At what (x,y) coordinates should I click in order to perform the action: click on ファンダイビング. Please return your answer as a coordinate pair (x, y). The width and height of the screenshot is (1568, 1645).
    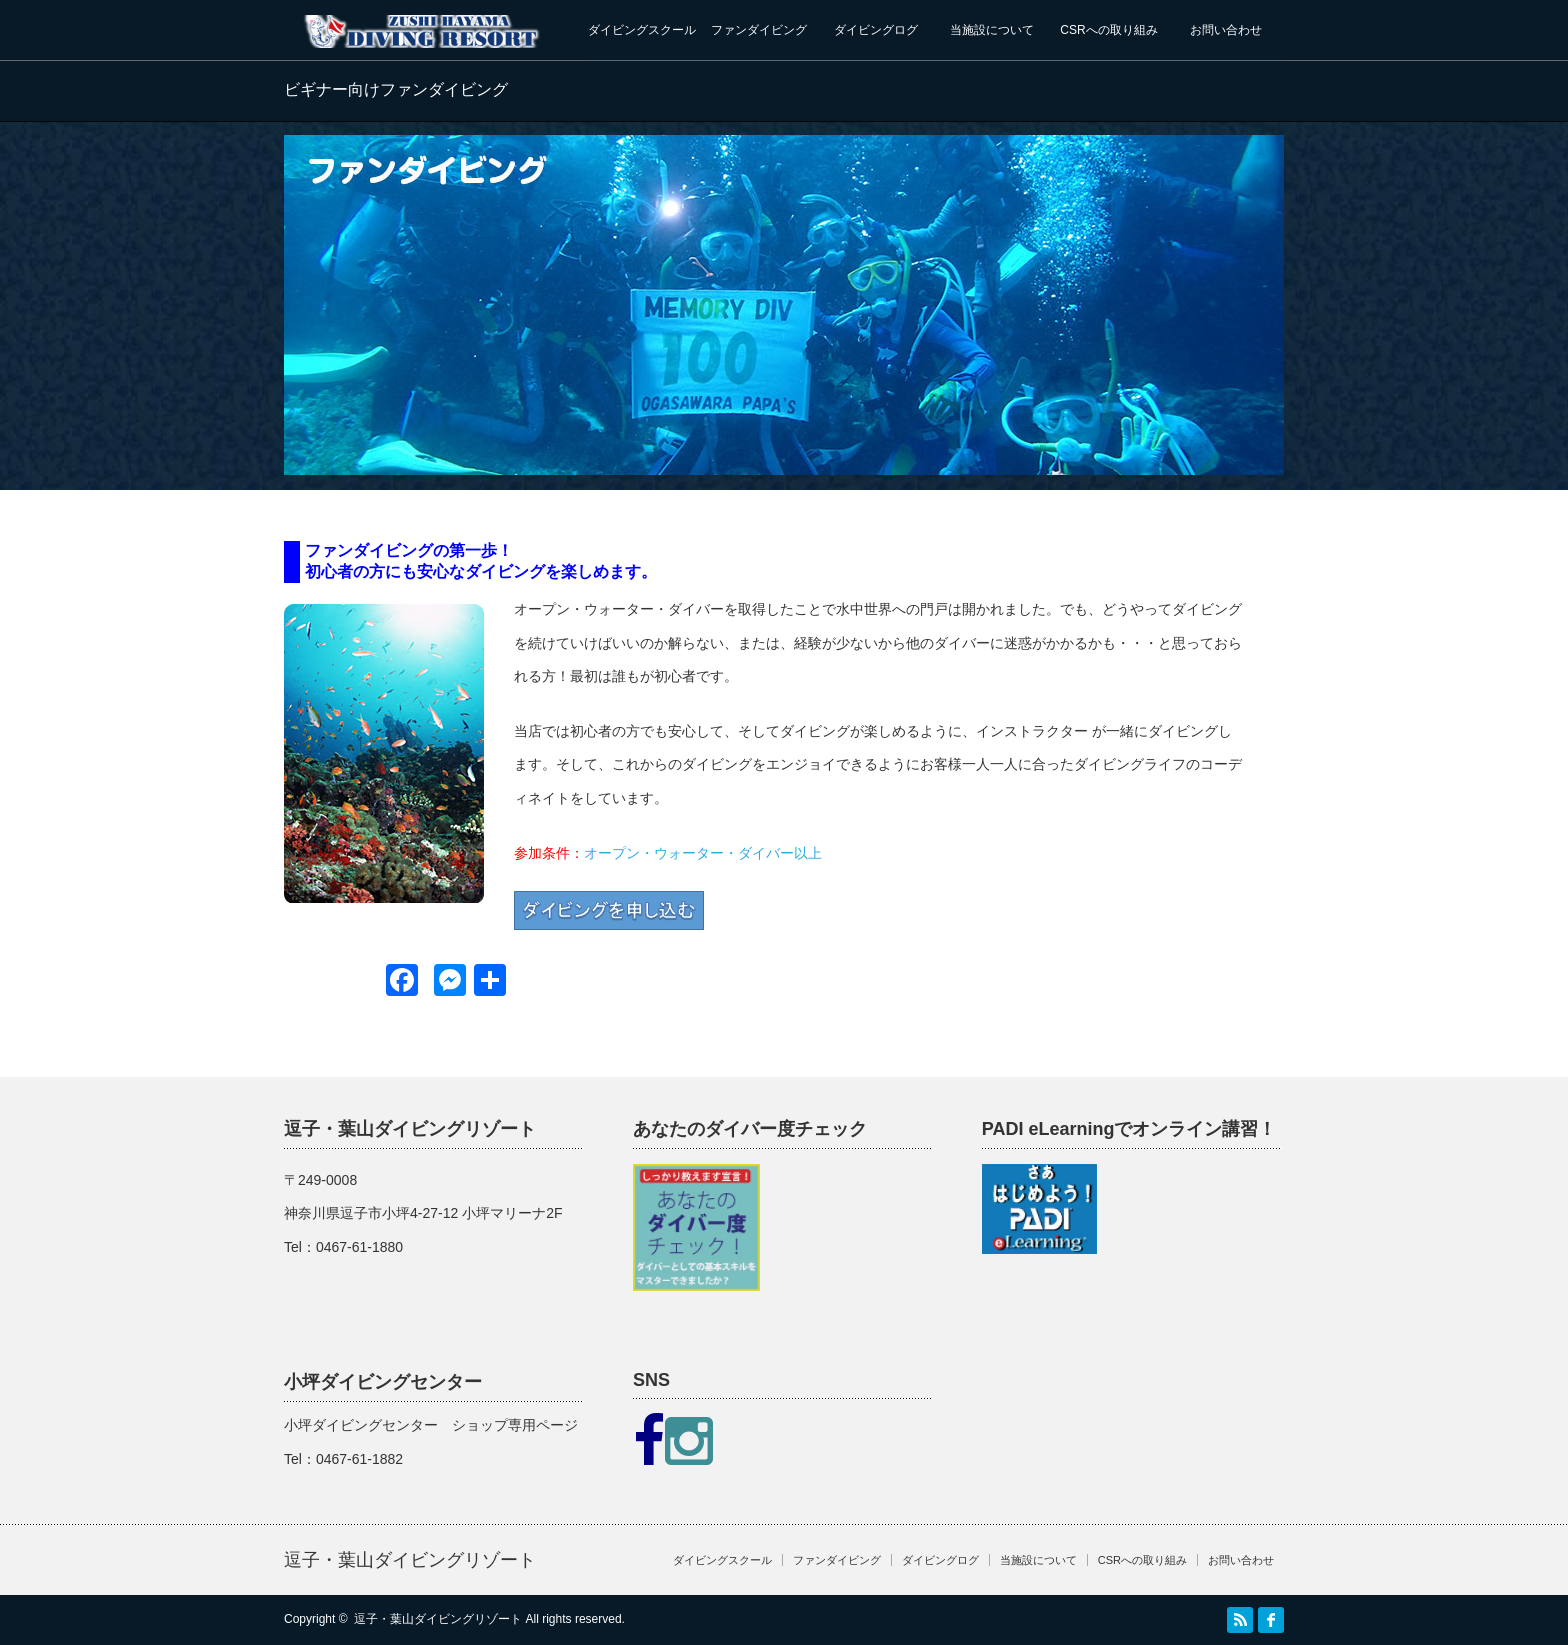
    Looking at the image, I should click on (759, 30).